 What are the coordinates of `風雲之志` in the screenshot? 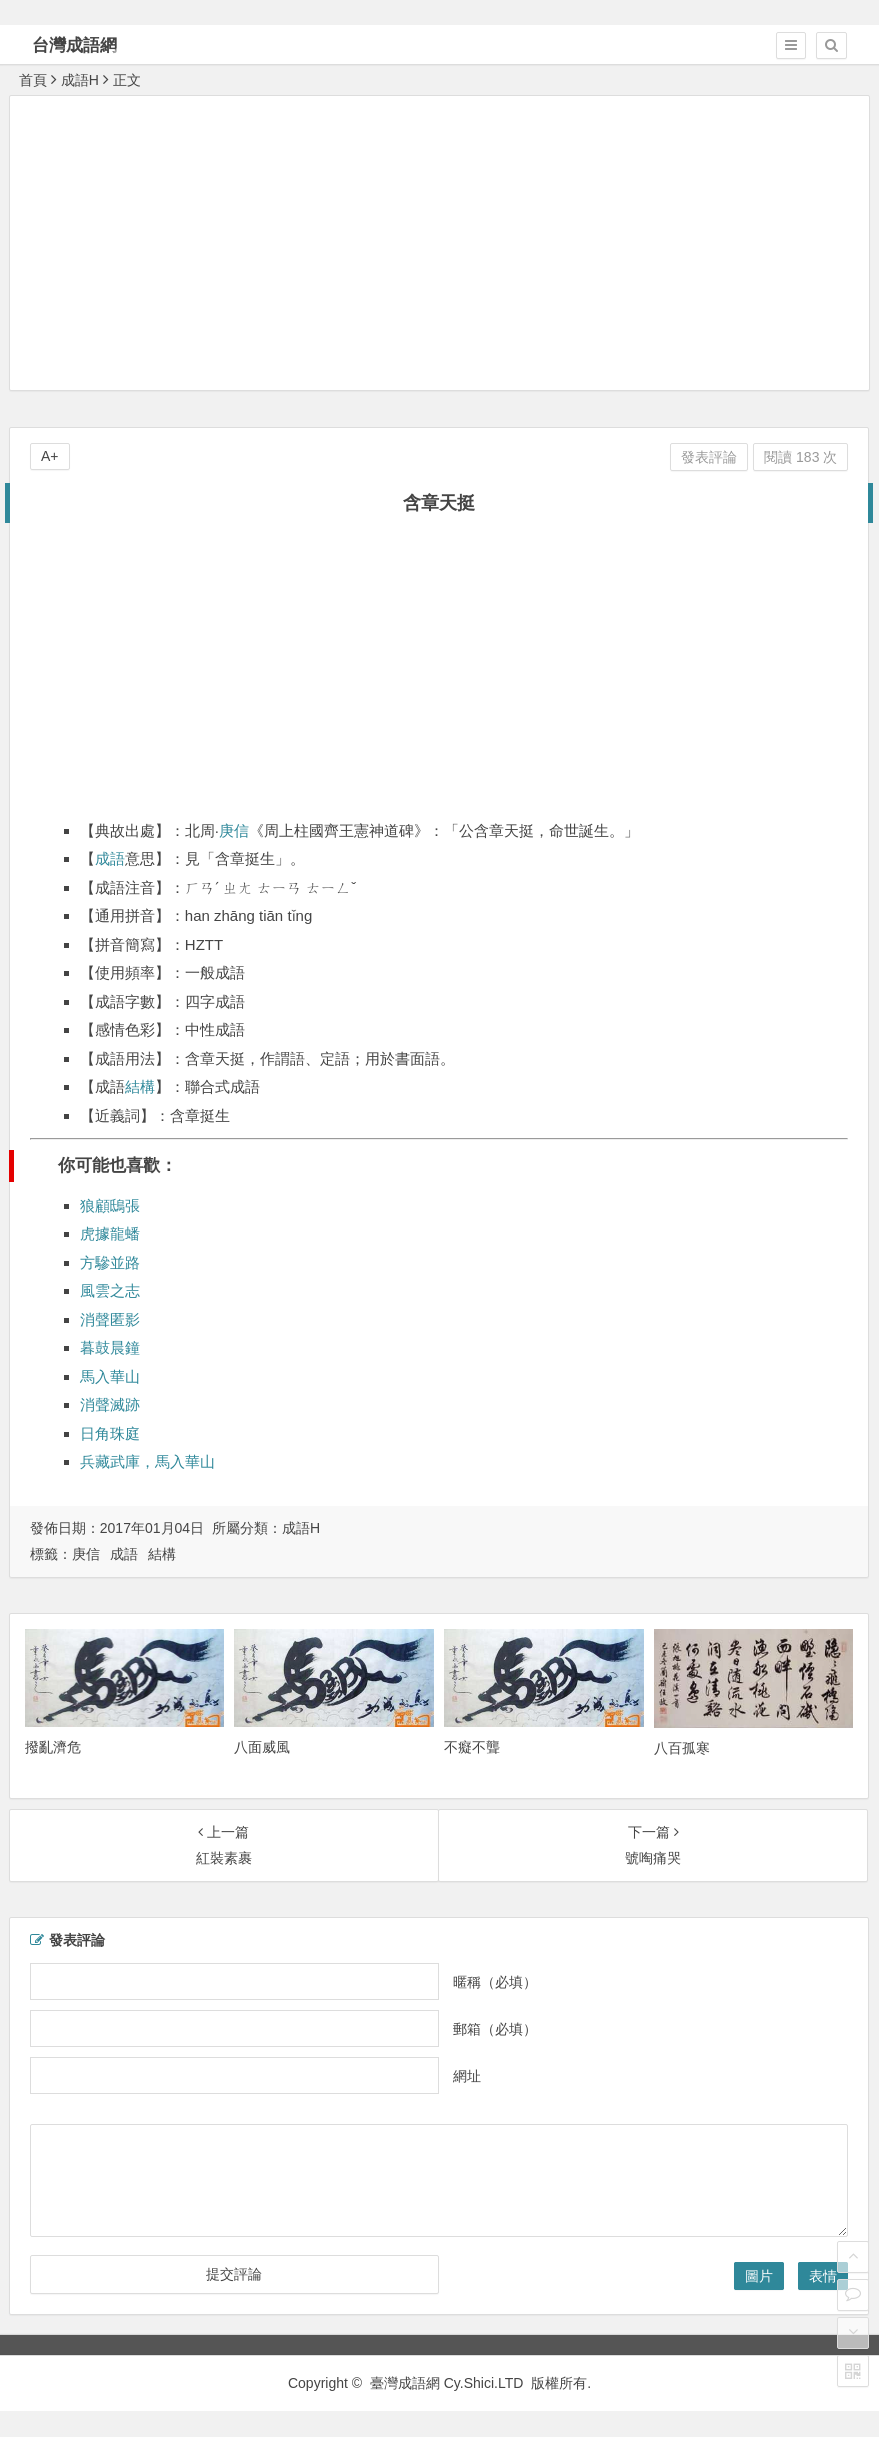 It's located at (110, 1290).